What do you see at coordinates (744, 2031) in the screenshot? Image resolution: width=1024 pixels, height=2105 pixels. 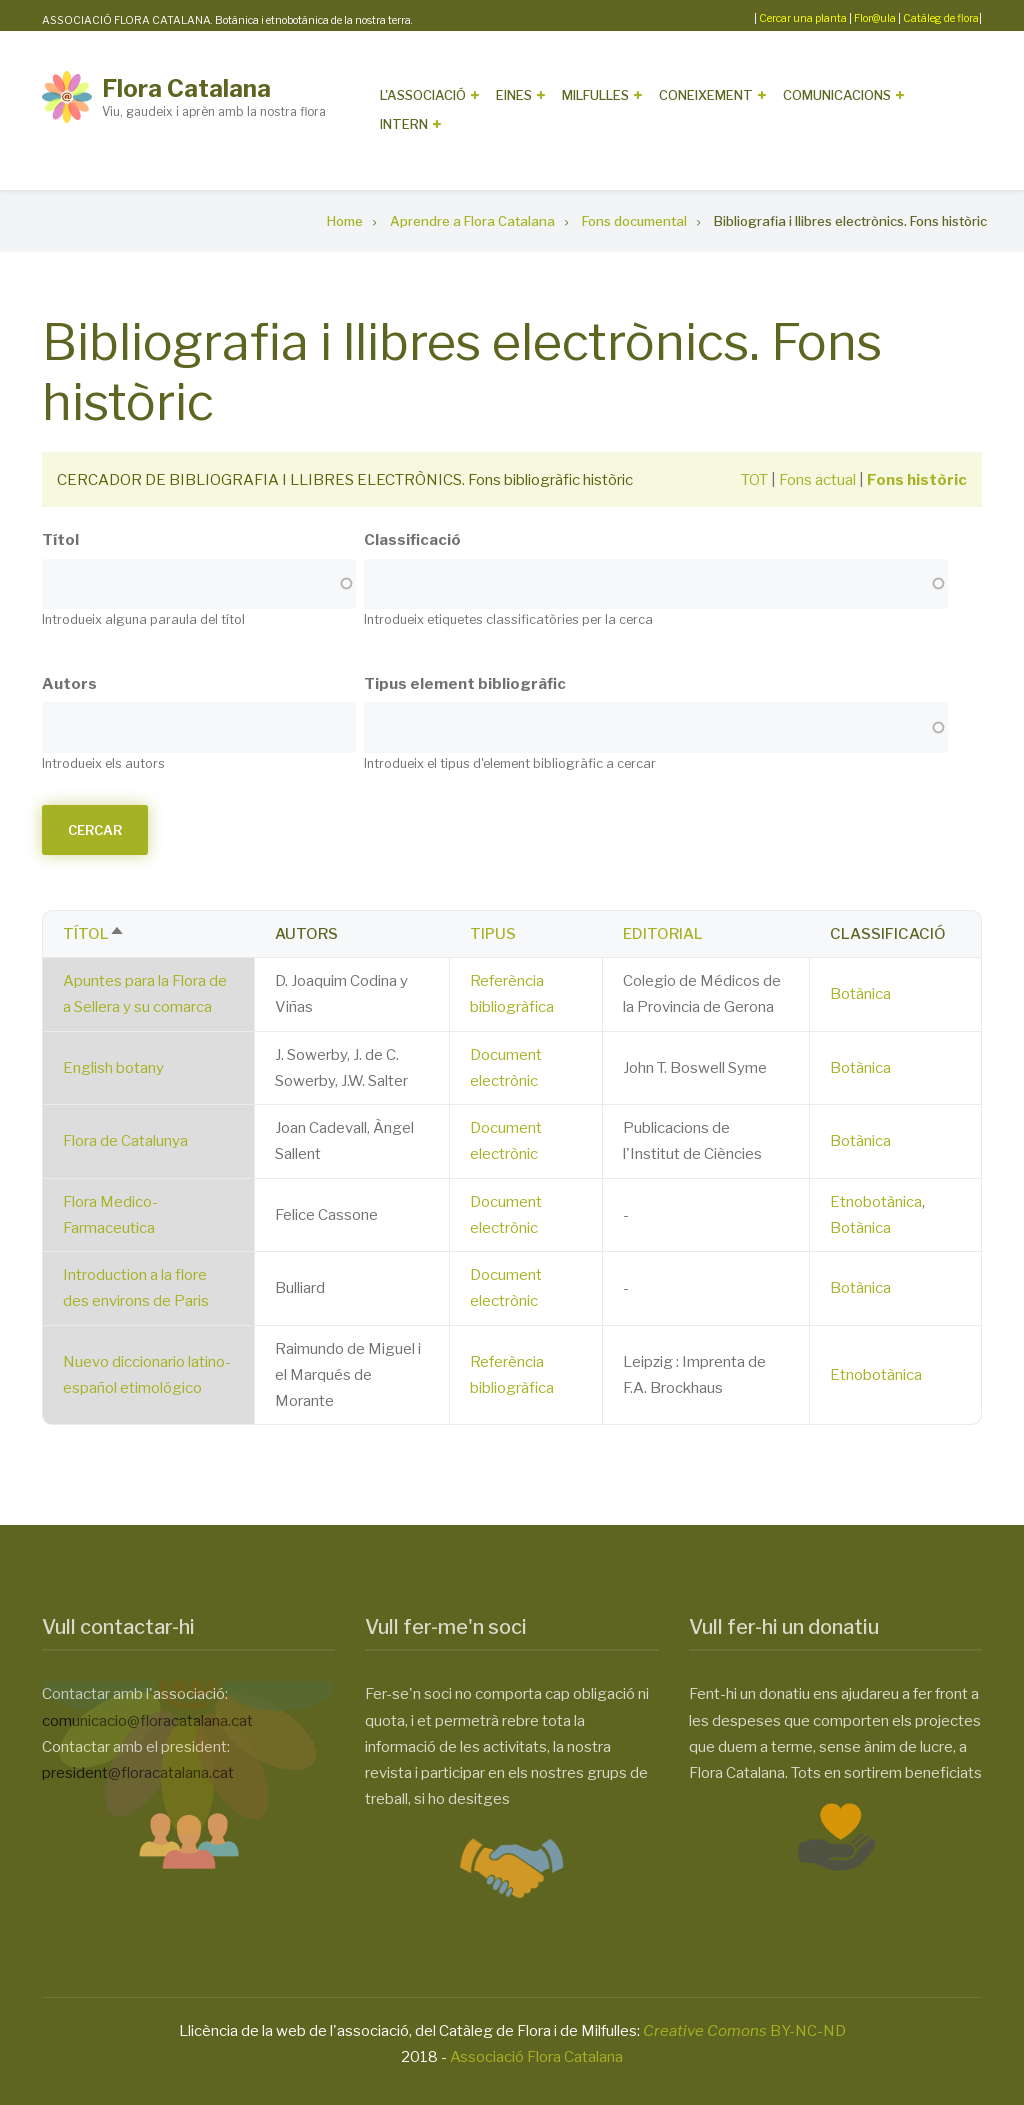 I see `BY-NC-ND` at bounding box center [744, 2031].